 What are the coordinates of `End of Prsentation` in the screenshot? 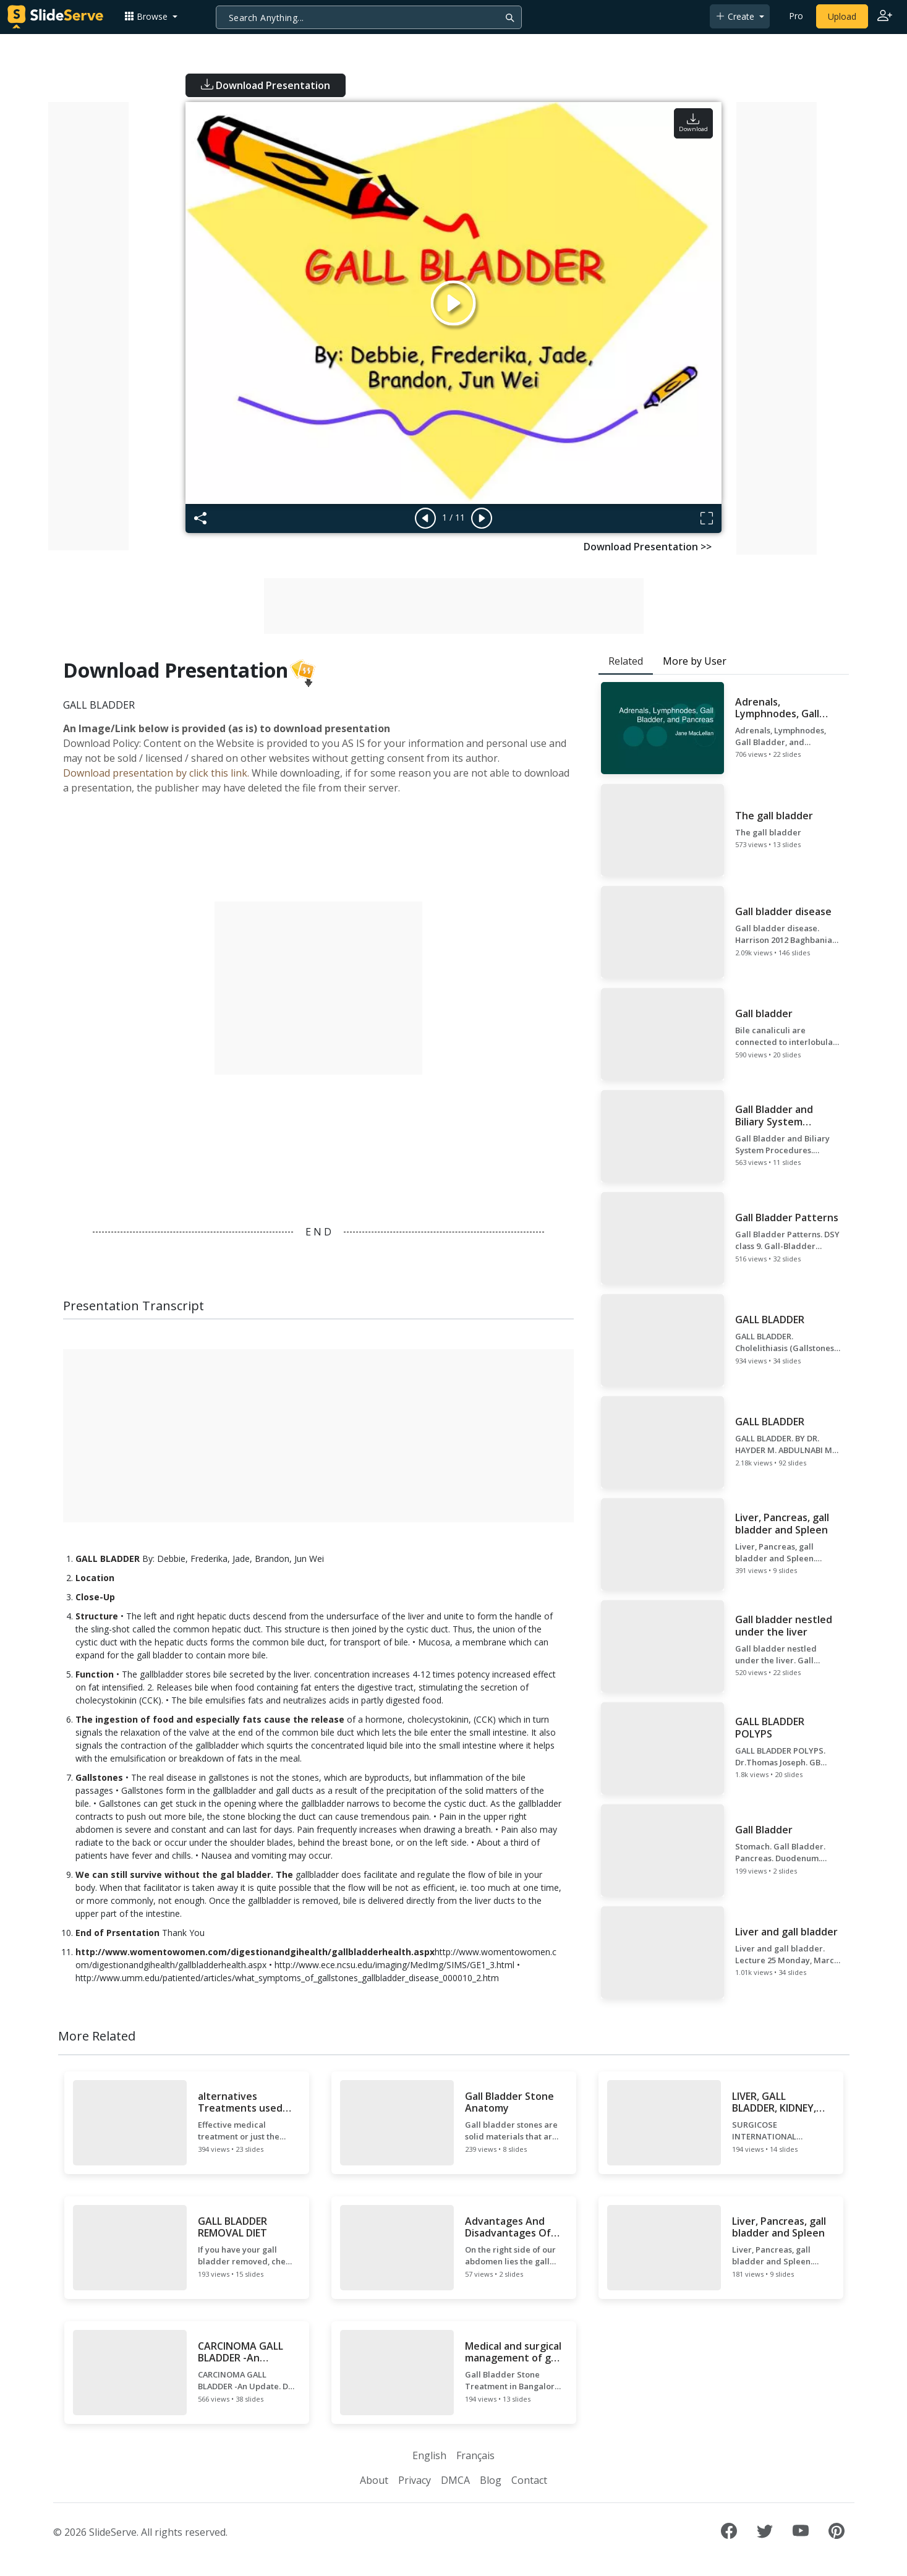 It's located at (117, 1932).